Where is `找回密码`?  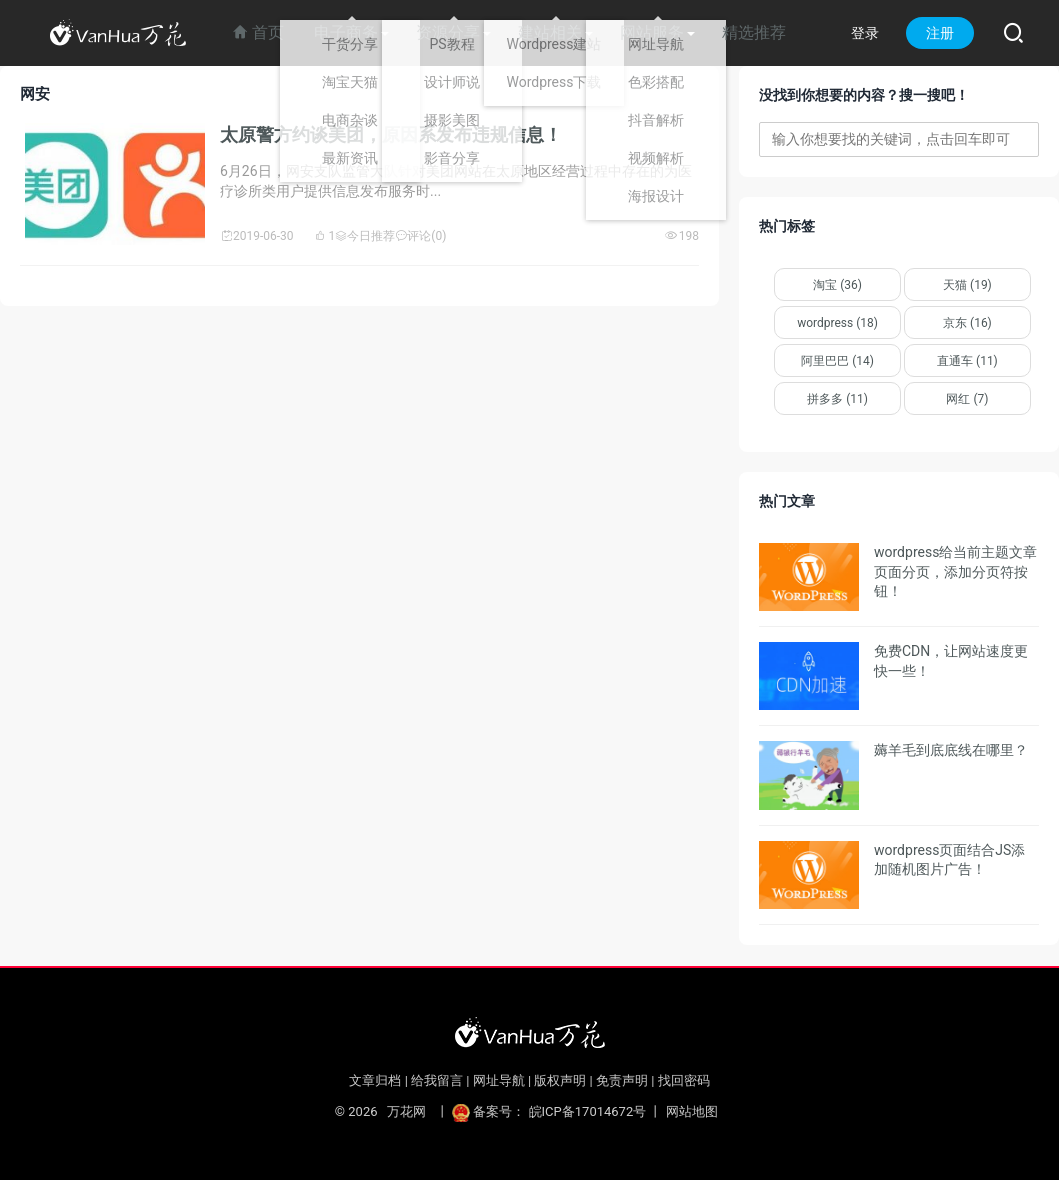
找回密码 is located at coordinates (684, 1080).